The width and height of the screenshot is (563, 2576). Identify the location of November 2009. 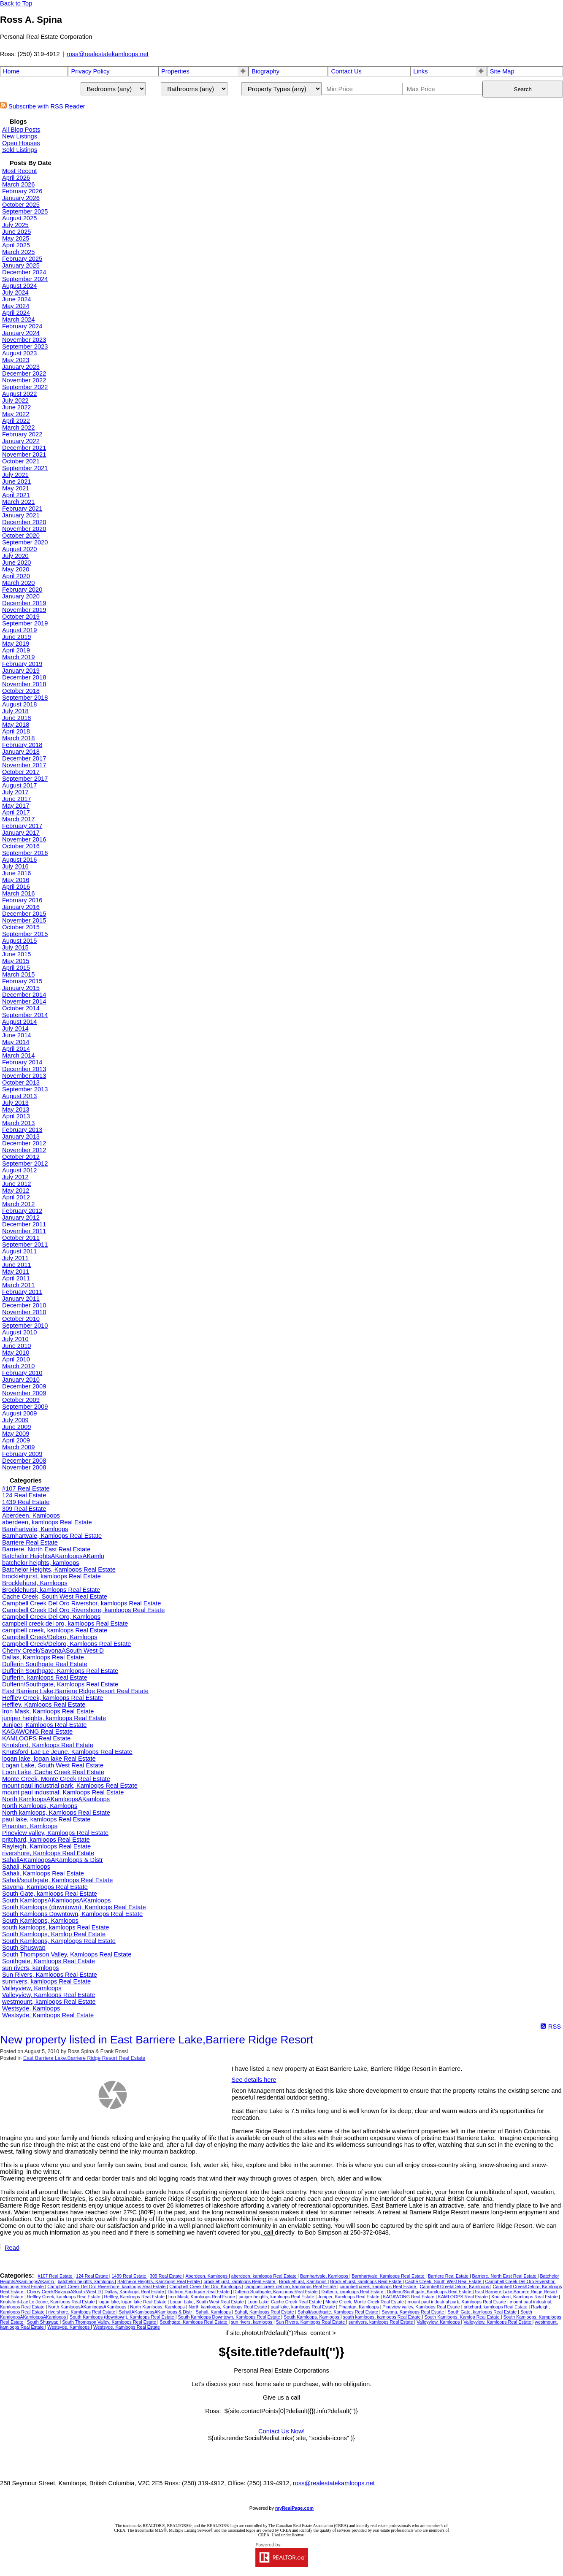
(24, 1393).